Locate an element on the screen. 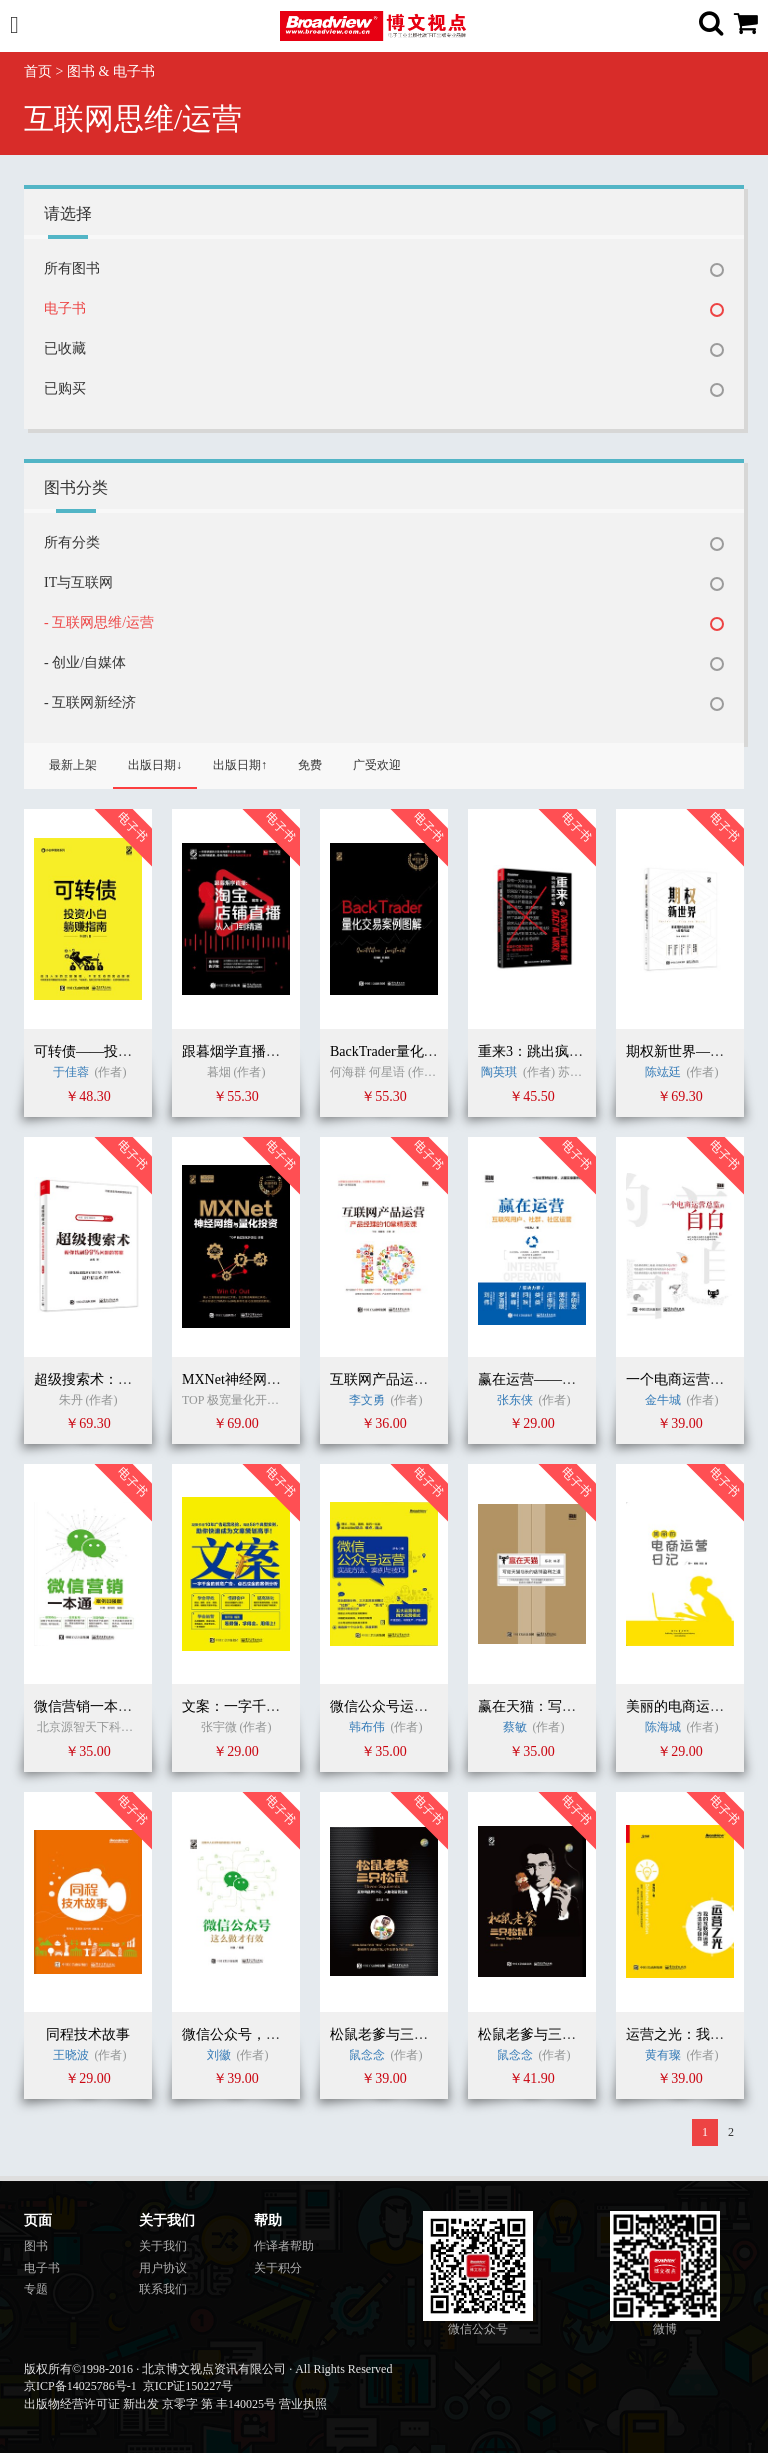 The width and height of the screenshot is (768, 2453). 微信公众号，这么做才有效 is located at coordinates (266, 2034).